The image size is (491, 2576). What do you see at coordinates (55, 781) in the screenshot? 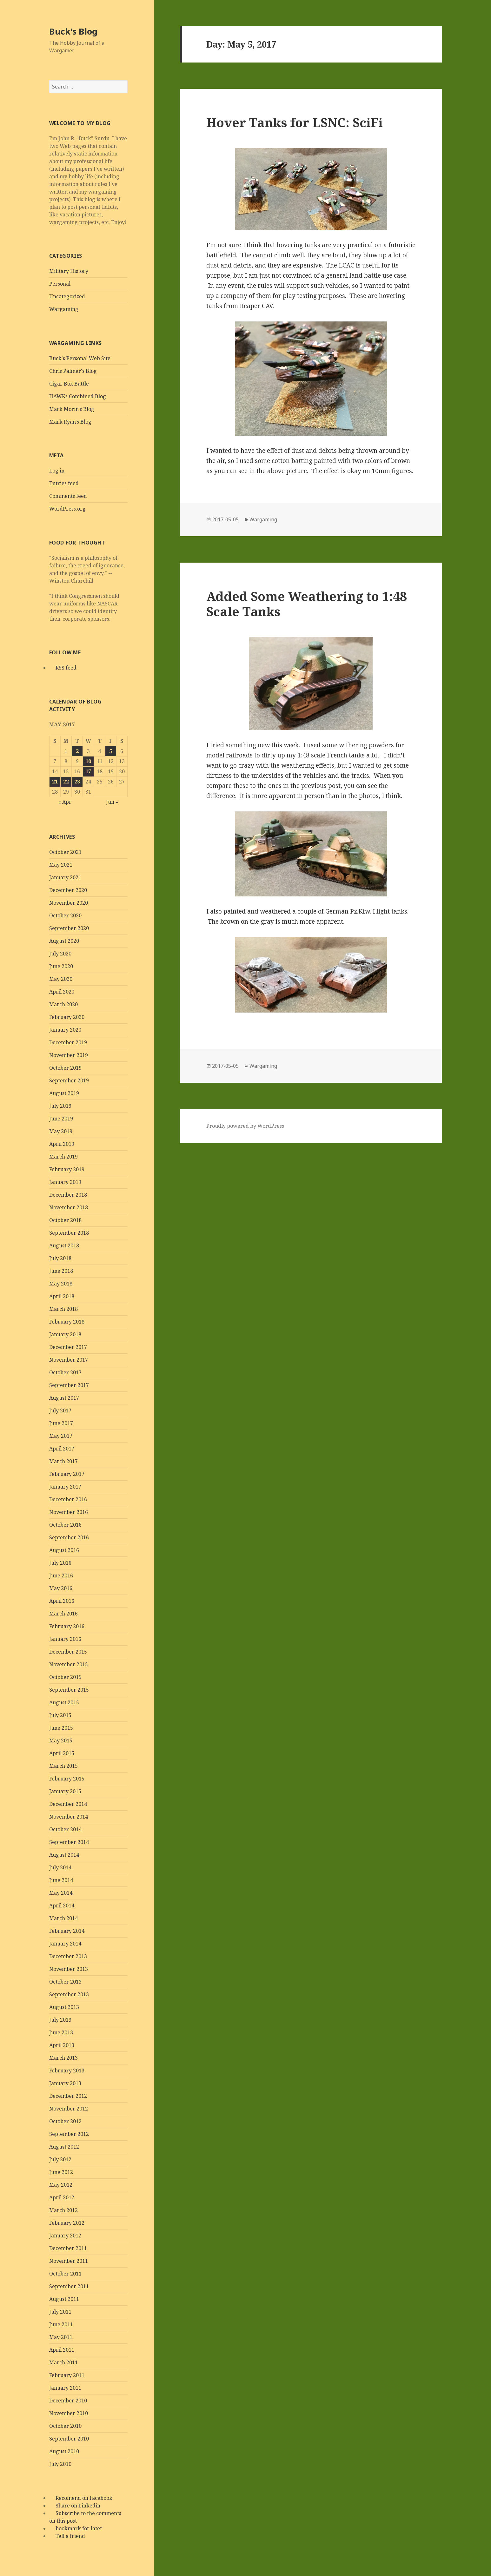
I see `21 [Posts published on May 21, 2017]` at bounding box center [55, 781].